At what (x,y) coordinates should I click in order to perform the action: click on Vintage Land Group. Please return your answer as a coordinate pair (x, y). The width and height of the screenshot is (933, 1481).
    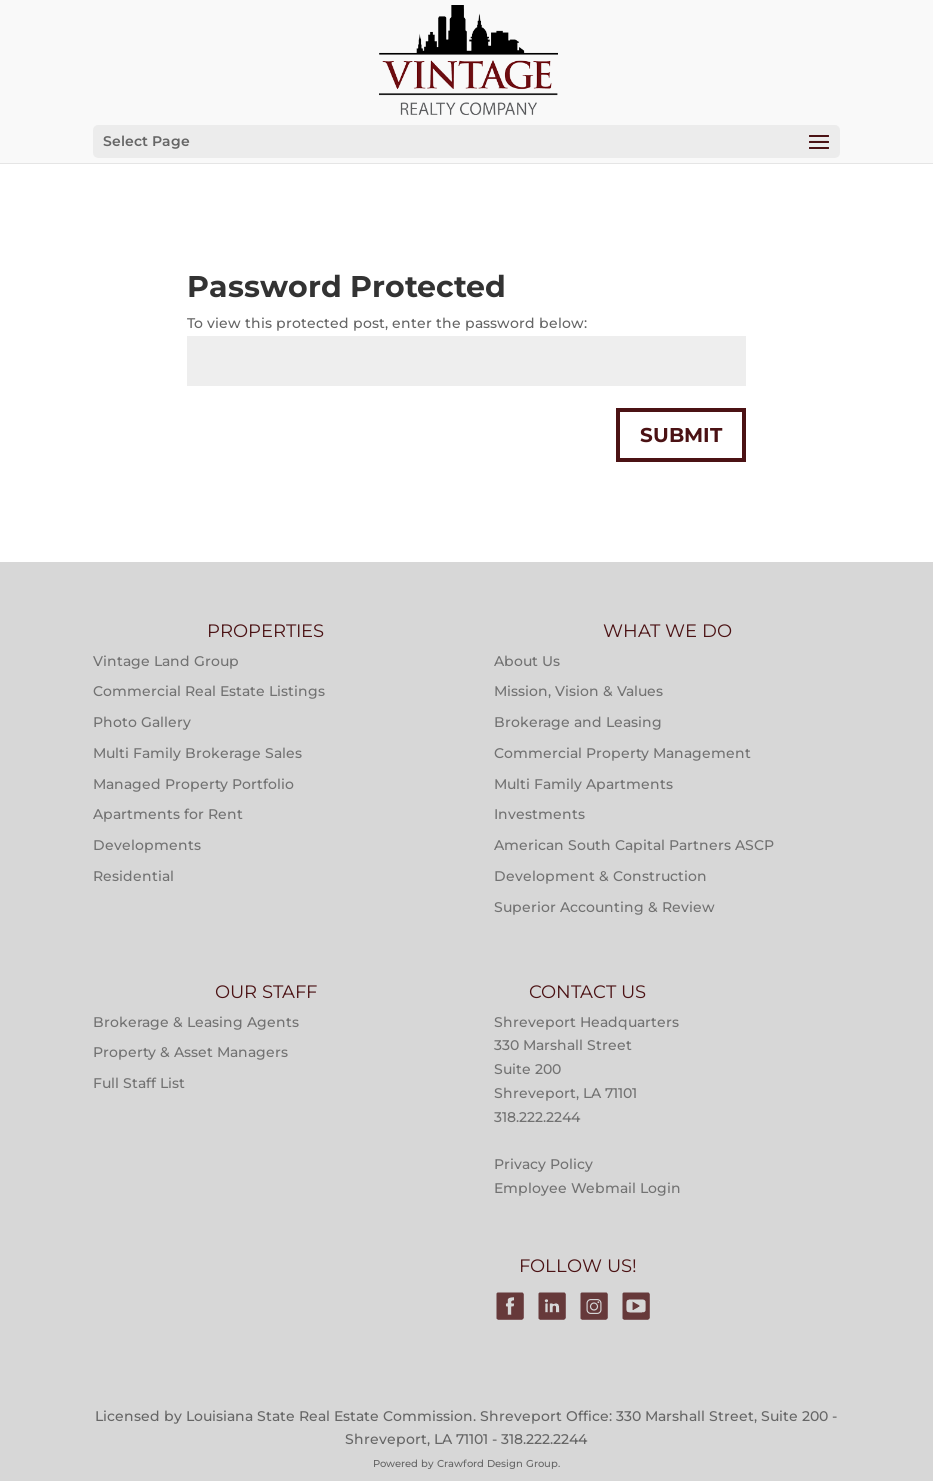
    Looking at the image, I should click on (166, 661).